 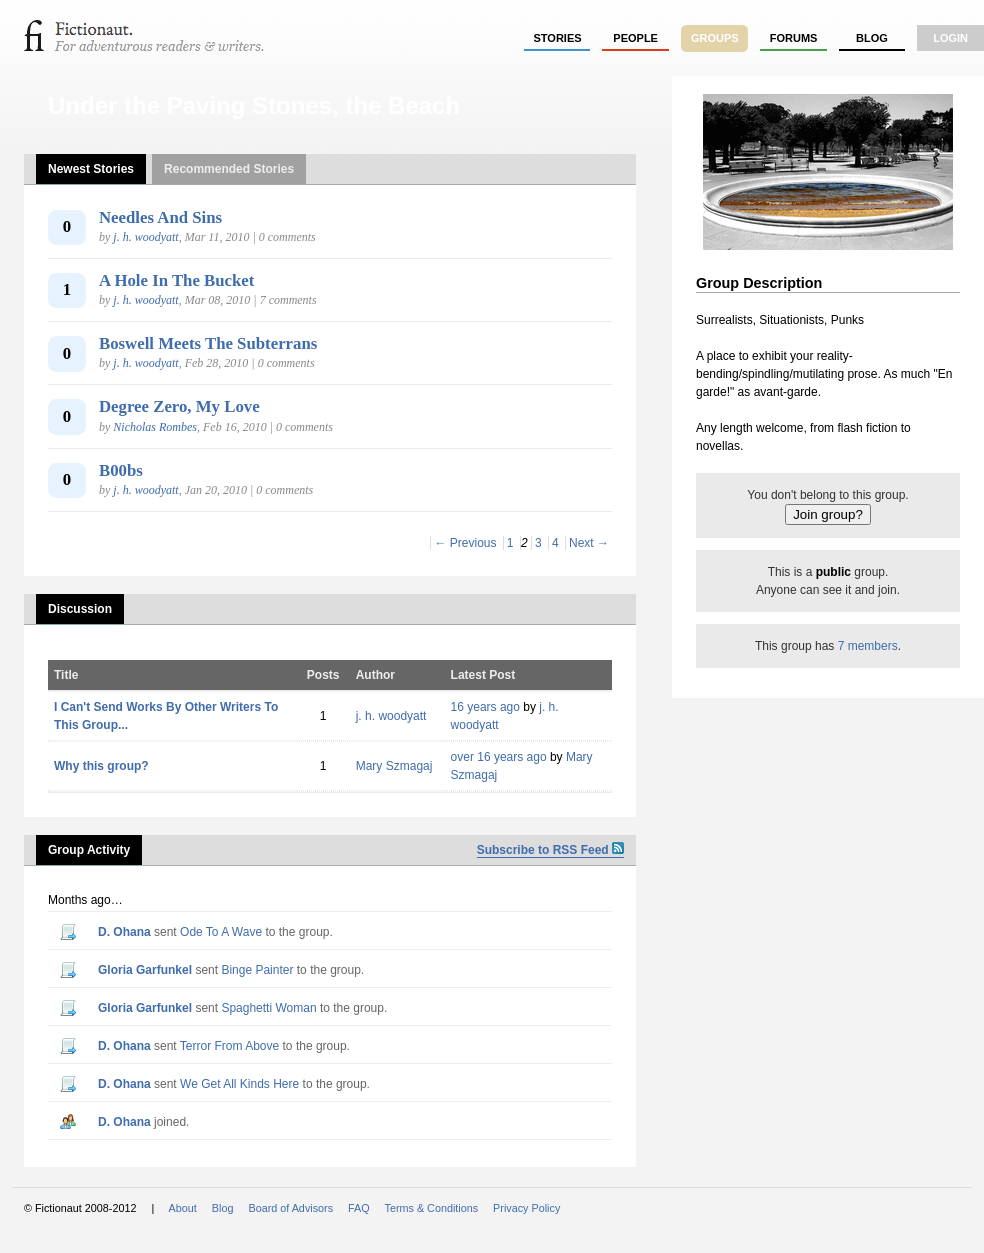 What do you see at coordinates (794, 38) in the screenshot?
I see `forums` at bounding box center [794, 38].